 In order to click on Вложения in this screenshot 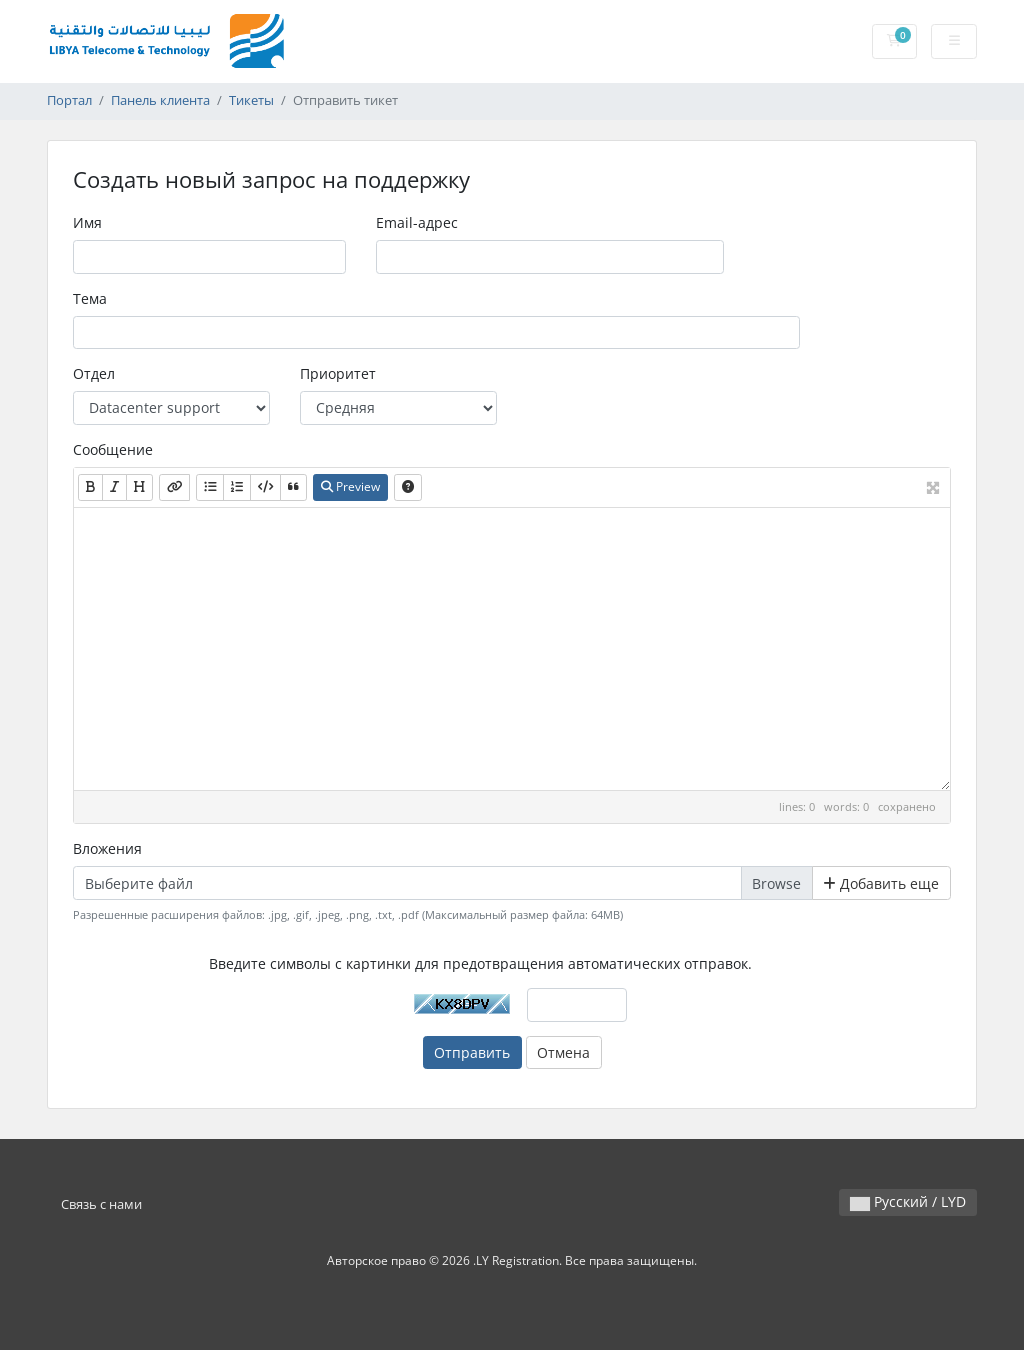, I will do `click(107, 848)`.